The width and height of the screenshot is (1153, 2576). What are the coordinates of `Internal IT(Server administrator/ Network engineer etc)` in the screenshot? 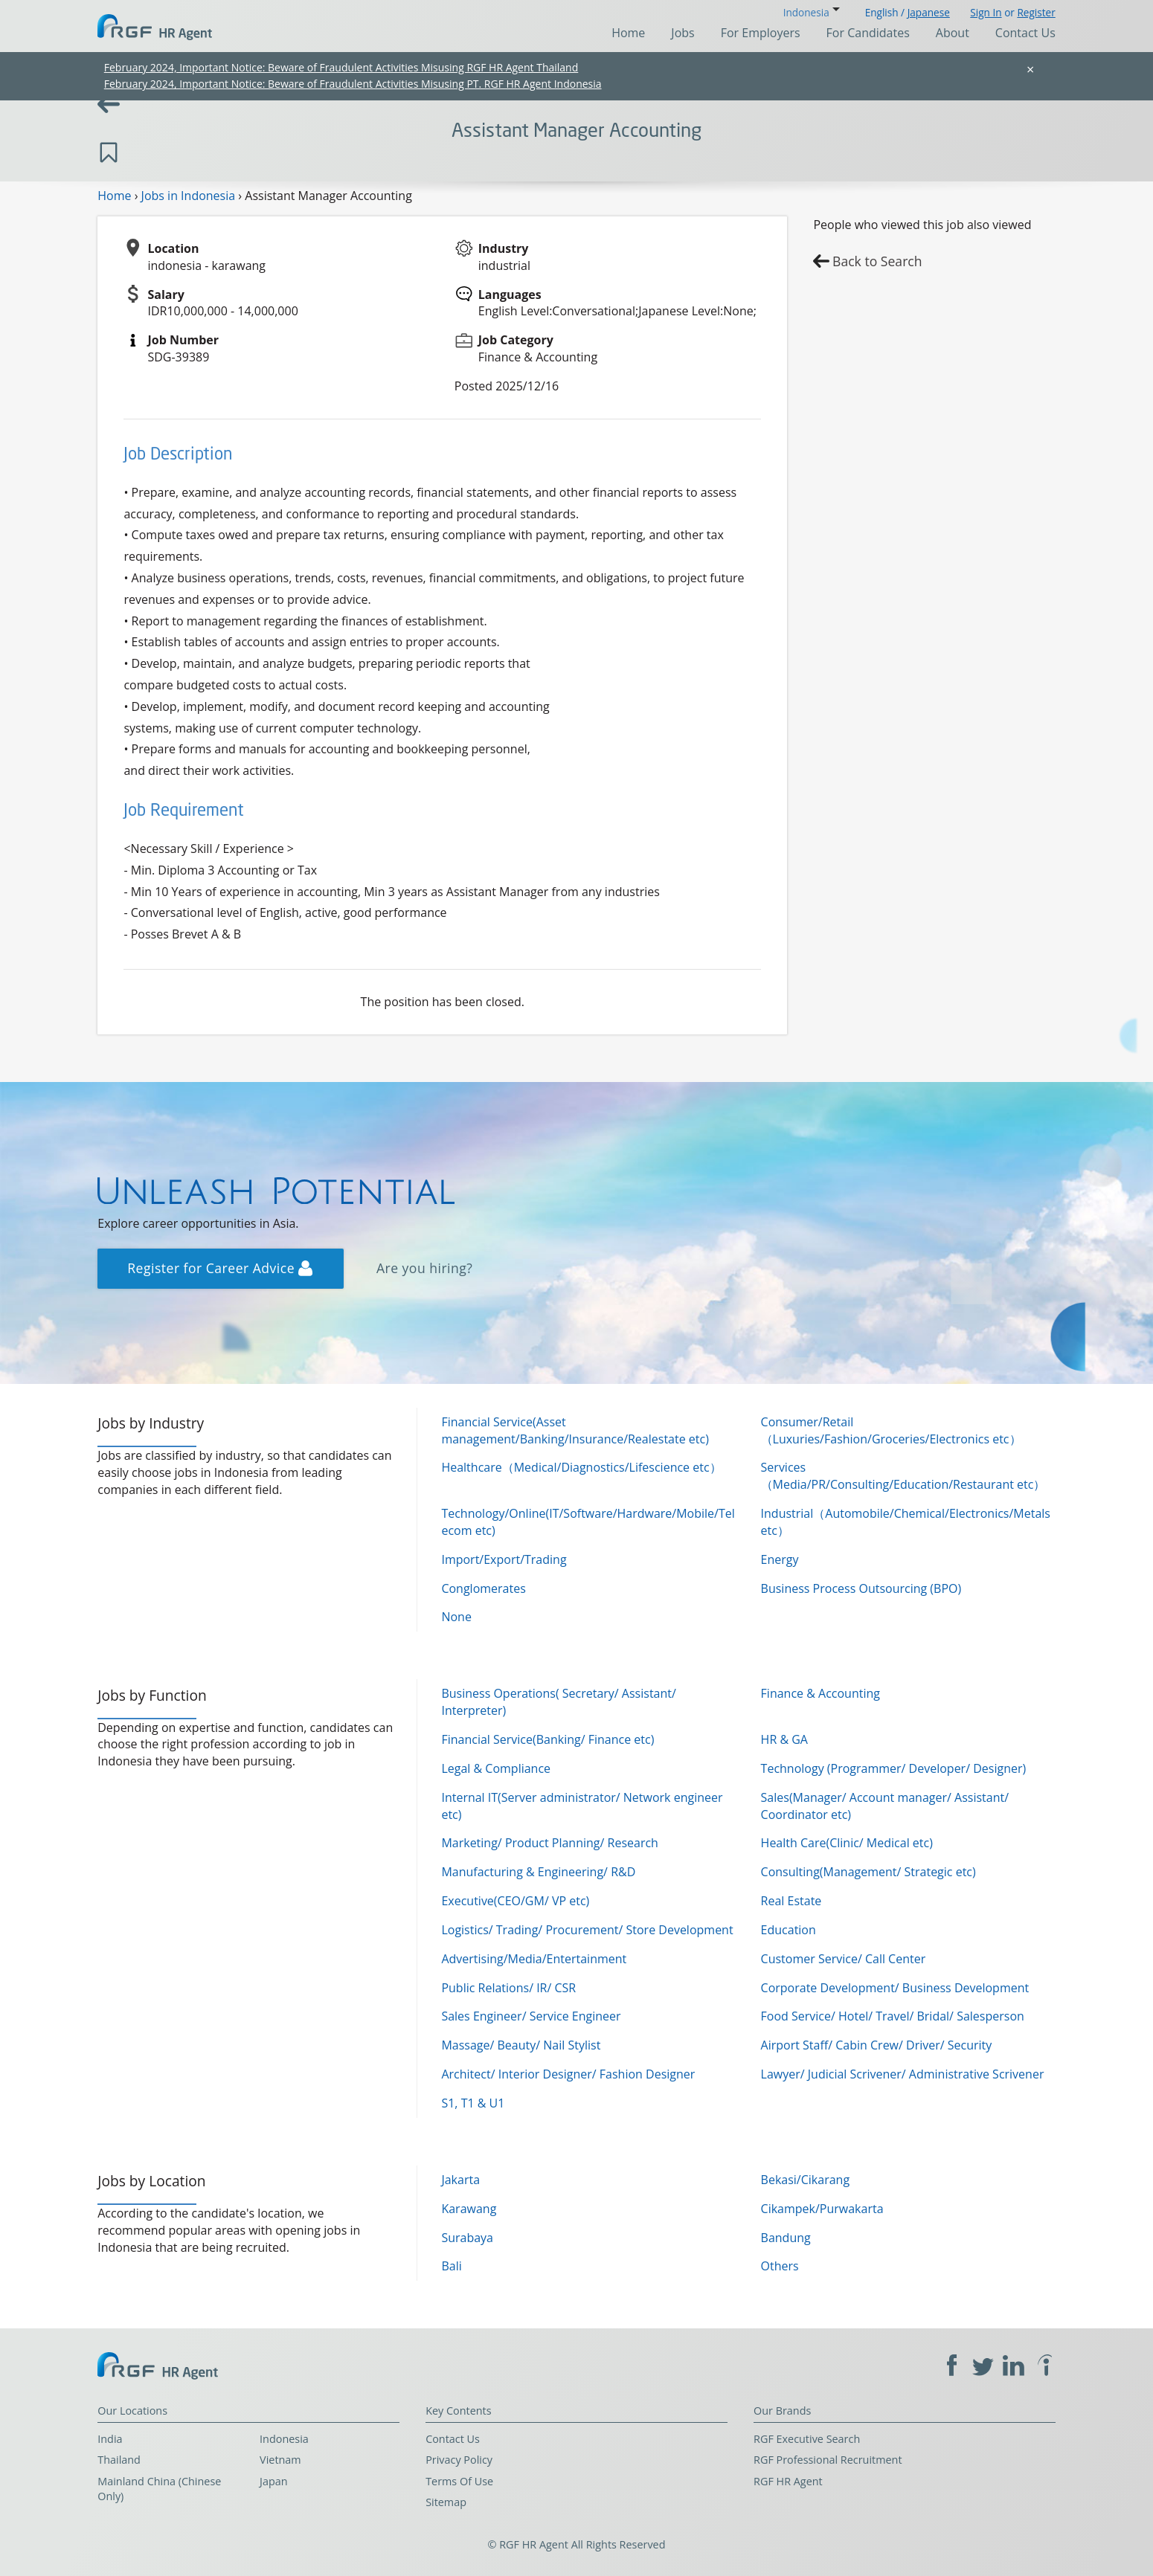 It's located at (581, 1806).